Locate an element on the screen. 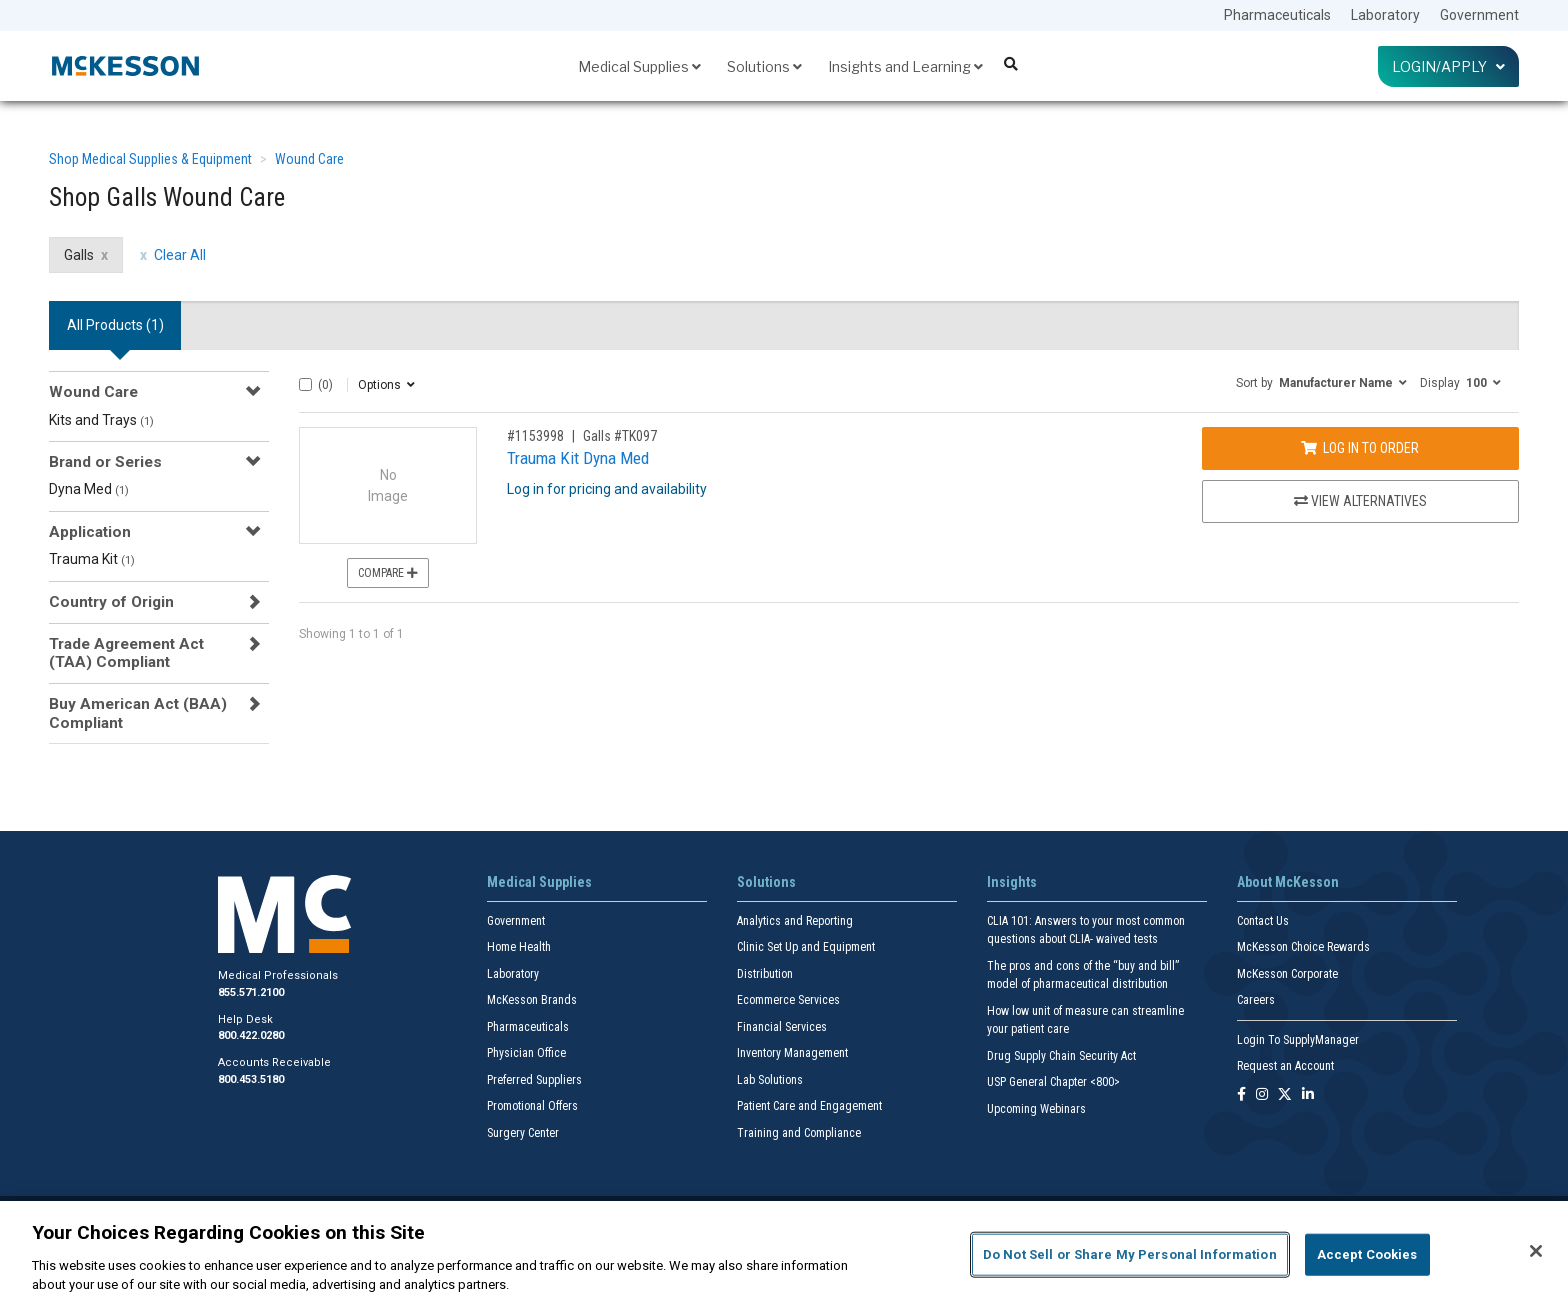 The height and width of the screenshot is (1305, 1568). View Alternatives [View Alternatives to Trauma Kit Dyna Med] is located at coordinates (1360, 501).